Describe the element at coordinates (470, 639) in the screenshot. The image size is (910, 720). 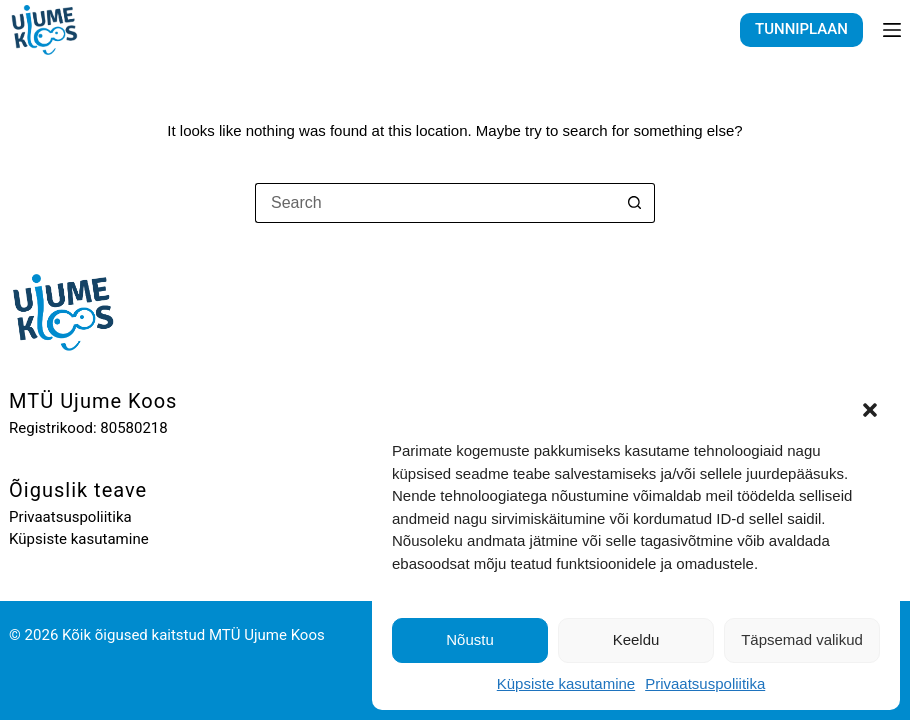
I see `Nõustu` at that location.